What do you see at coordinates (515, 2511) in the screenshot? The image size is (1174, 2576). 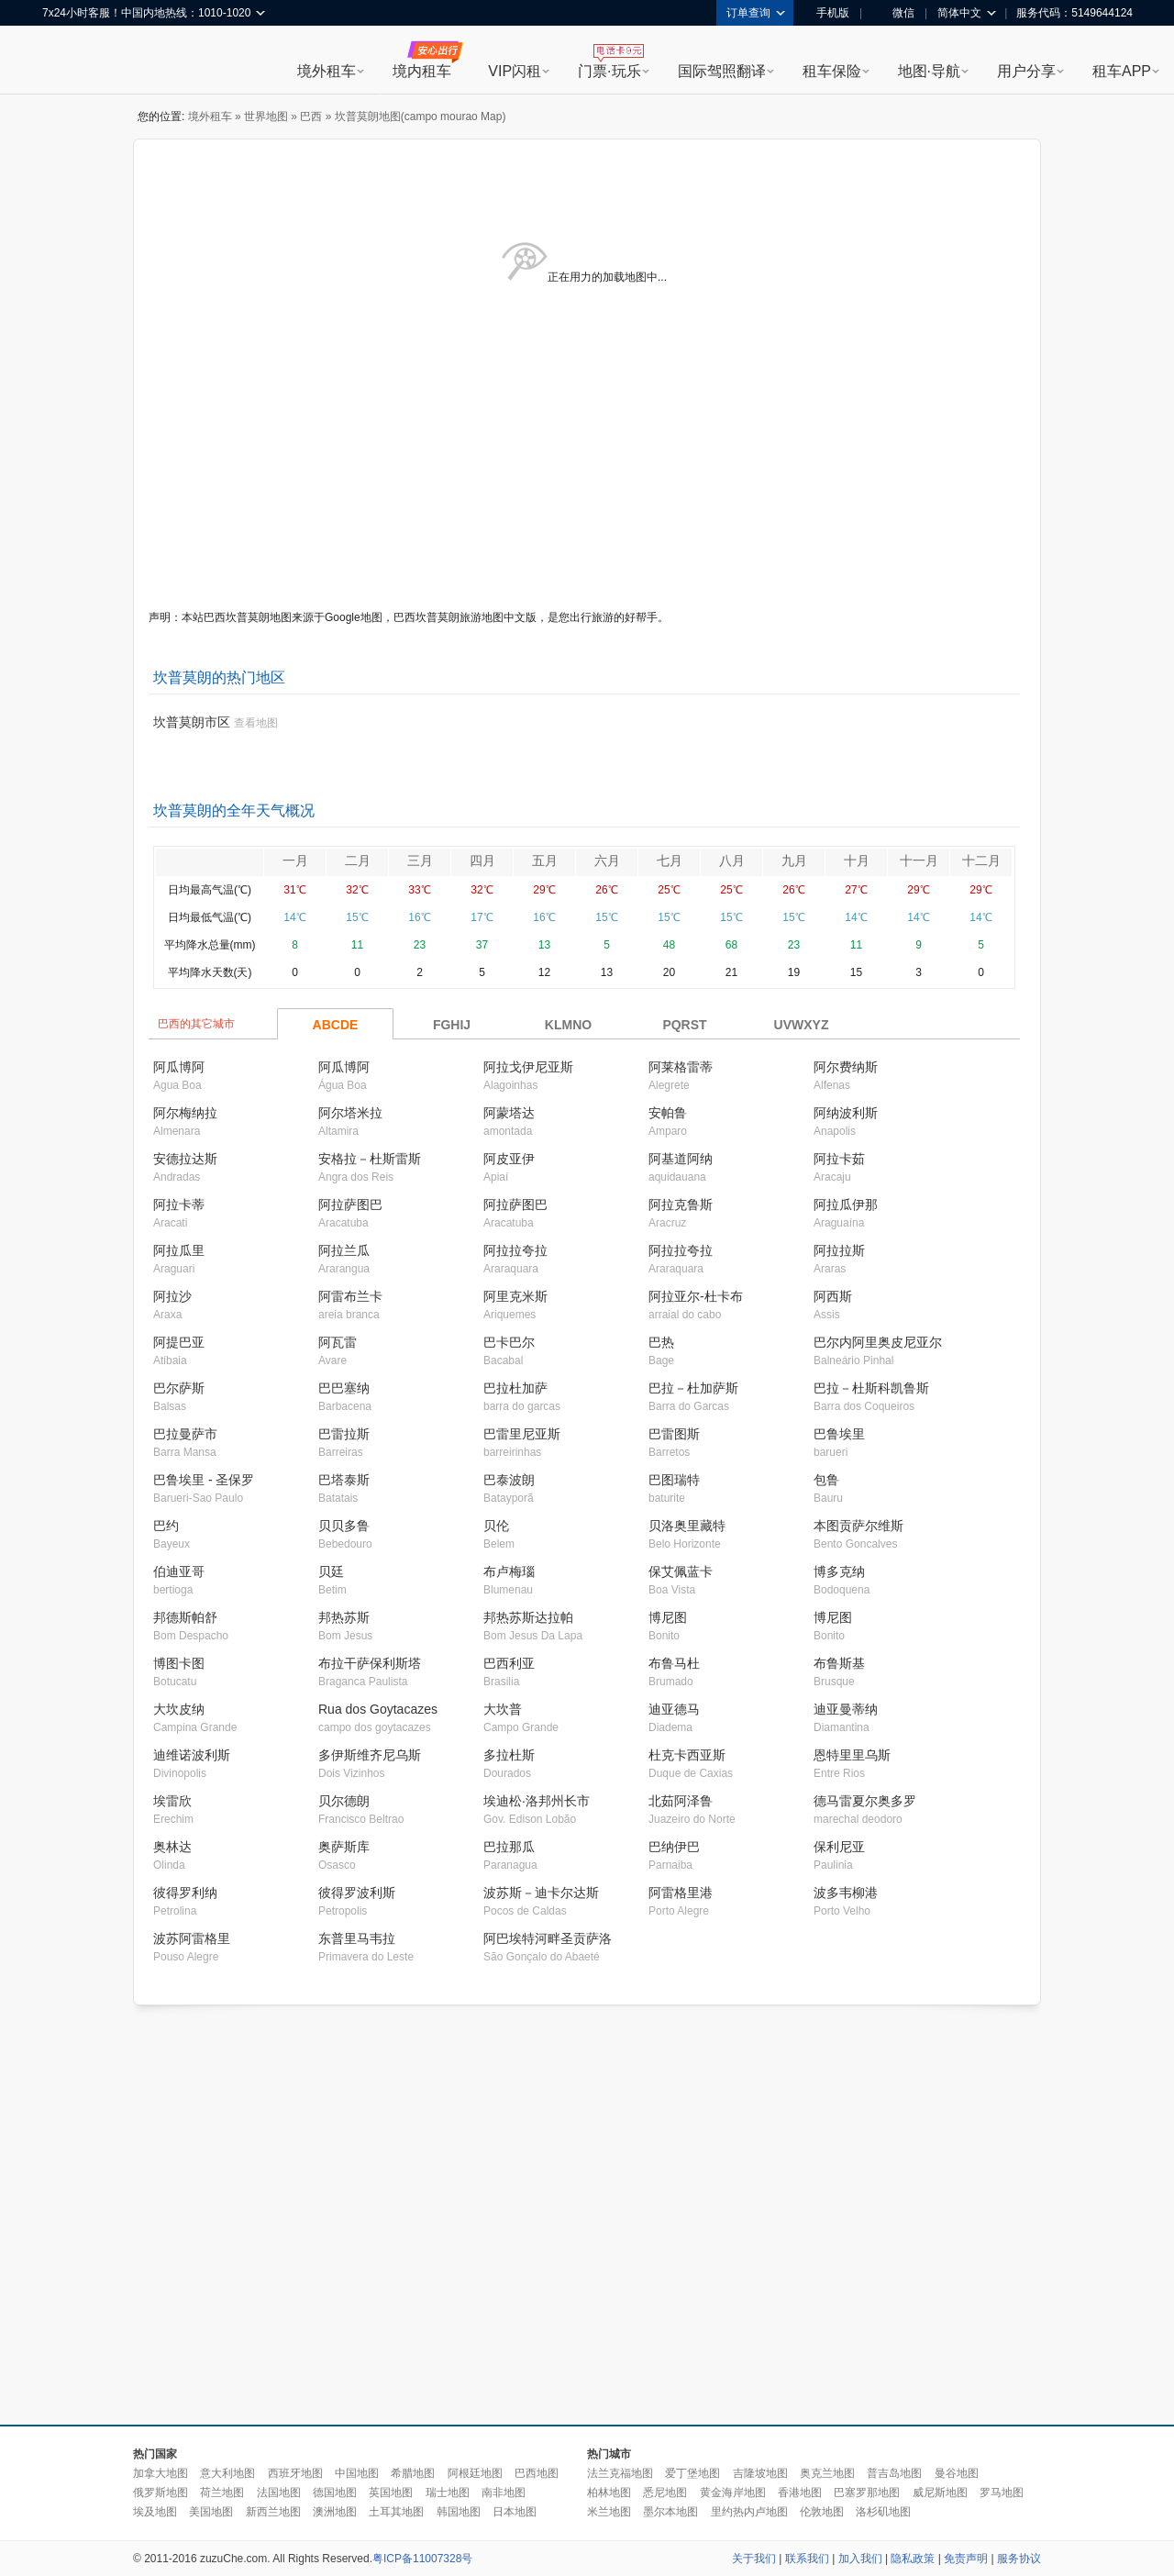 I see `日本地图` at bounding box center [515, 2511].